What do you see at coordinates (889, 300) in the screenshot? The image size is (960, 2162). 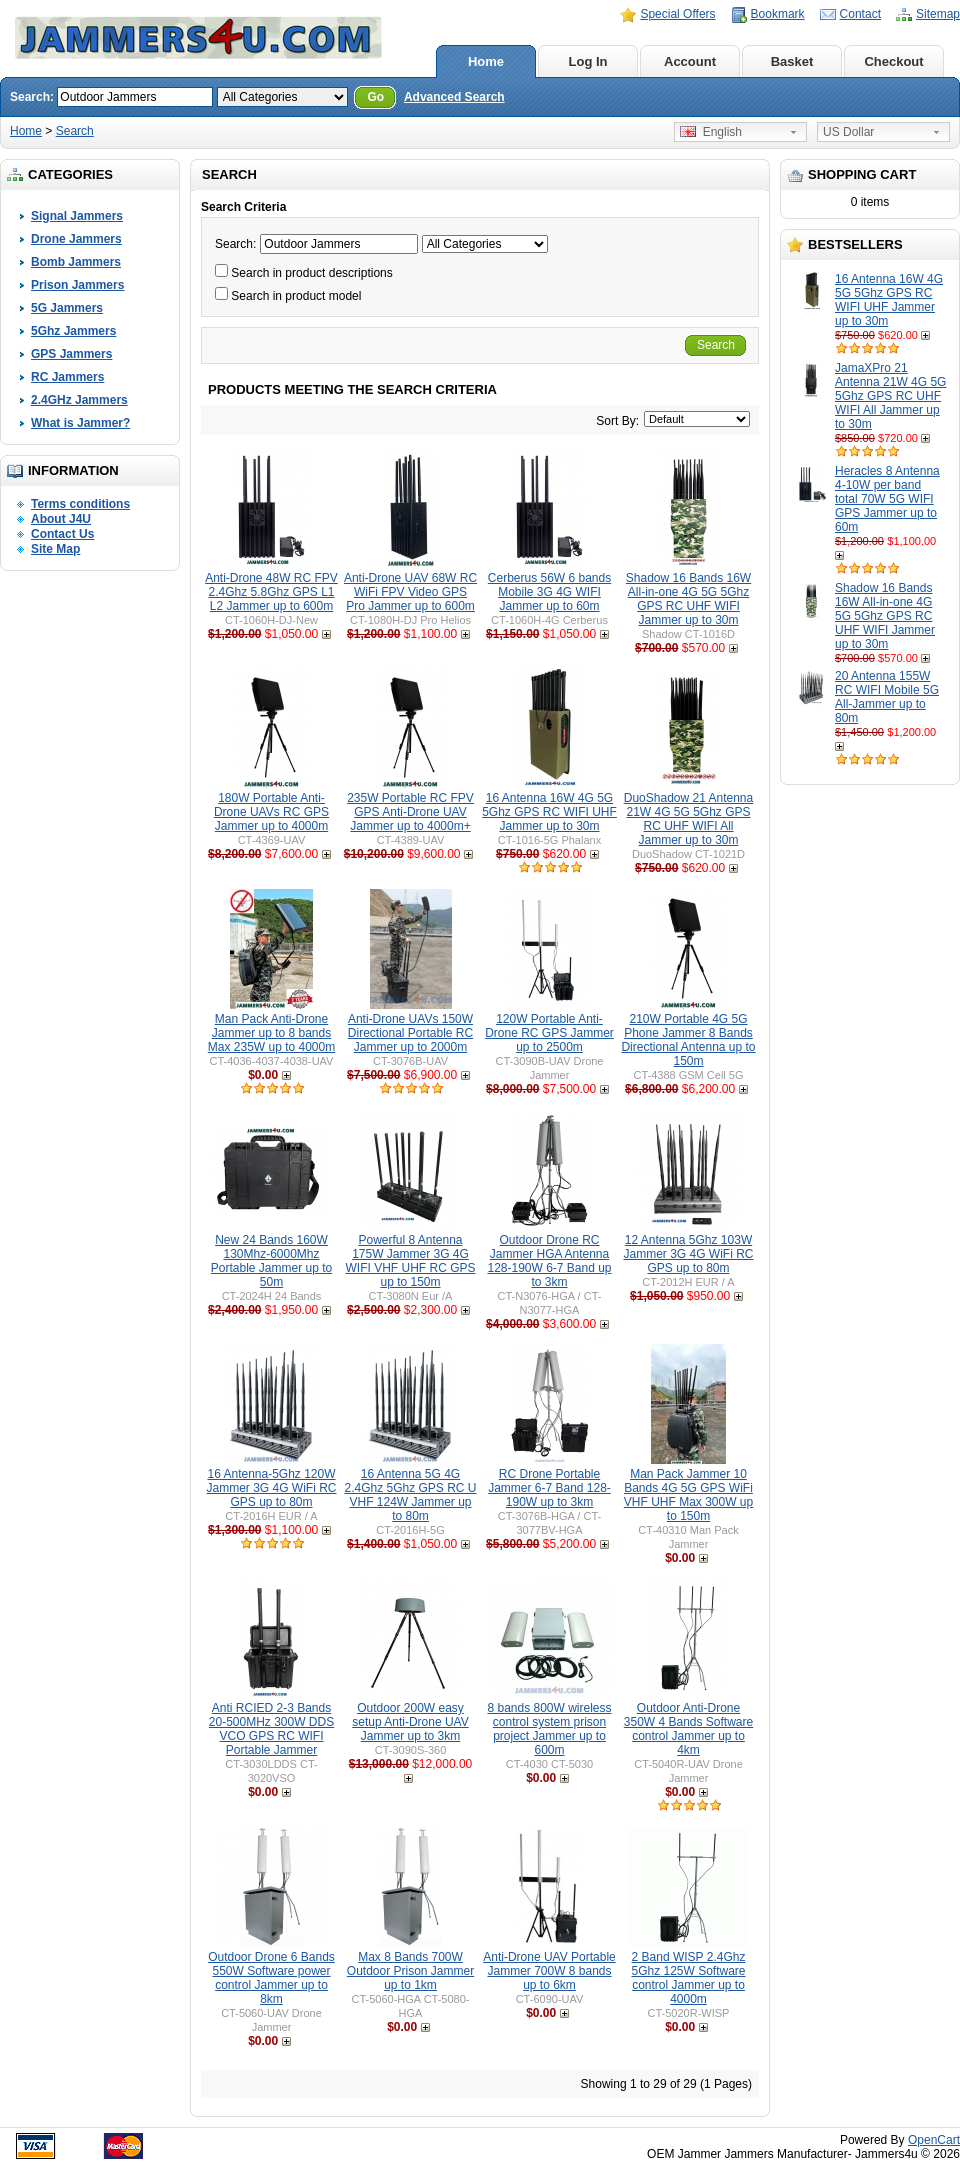 I see `16 Antenna 16W 4G 5G 5Ghz GPS RC WIFI UHF Jammer up to 30m` at bounding box center [889, 300].